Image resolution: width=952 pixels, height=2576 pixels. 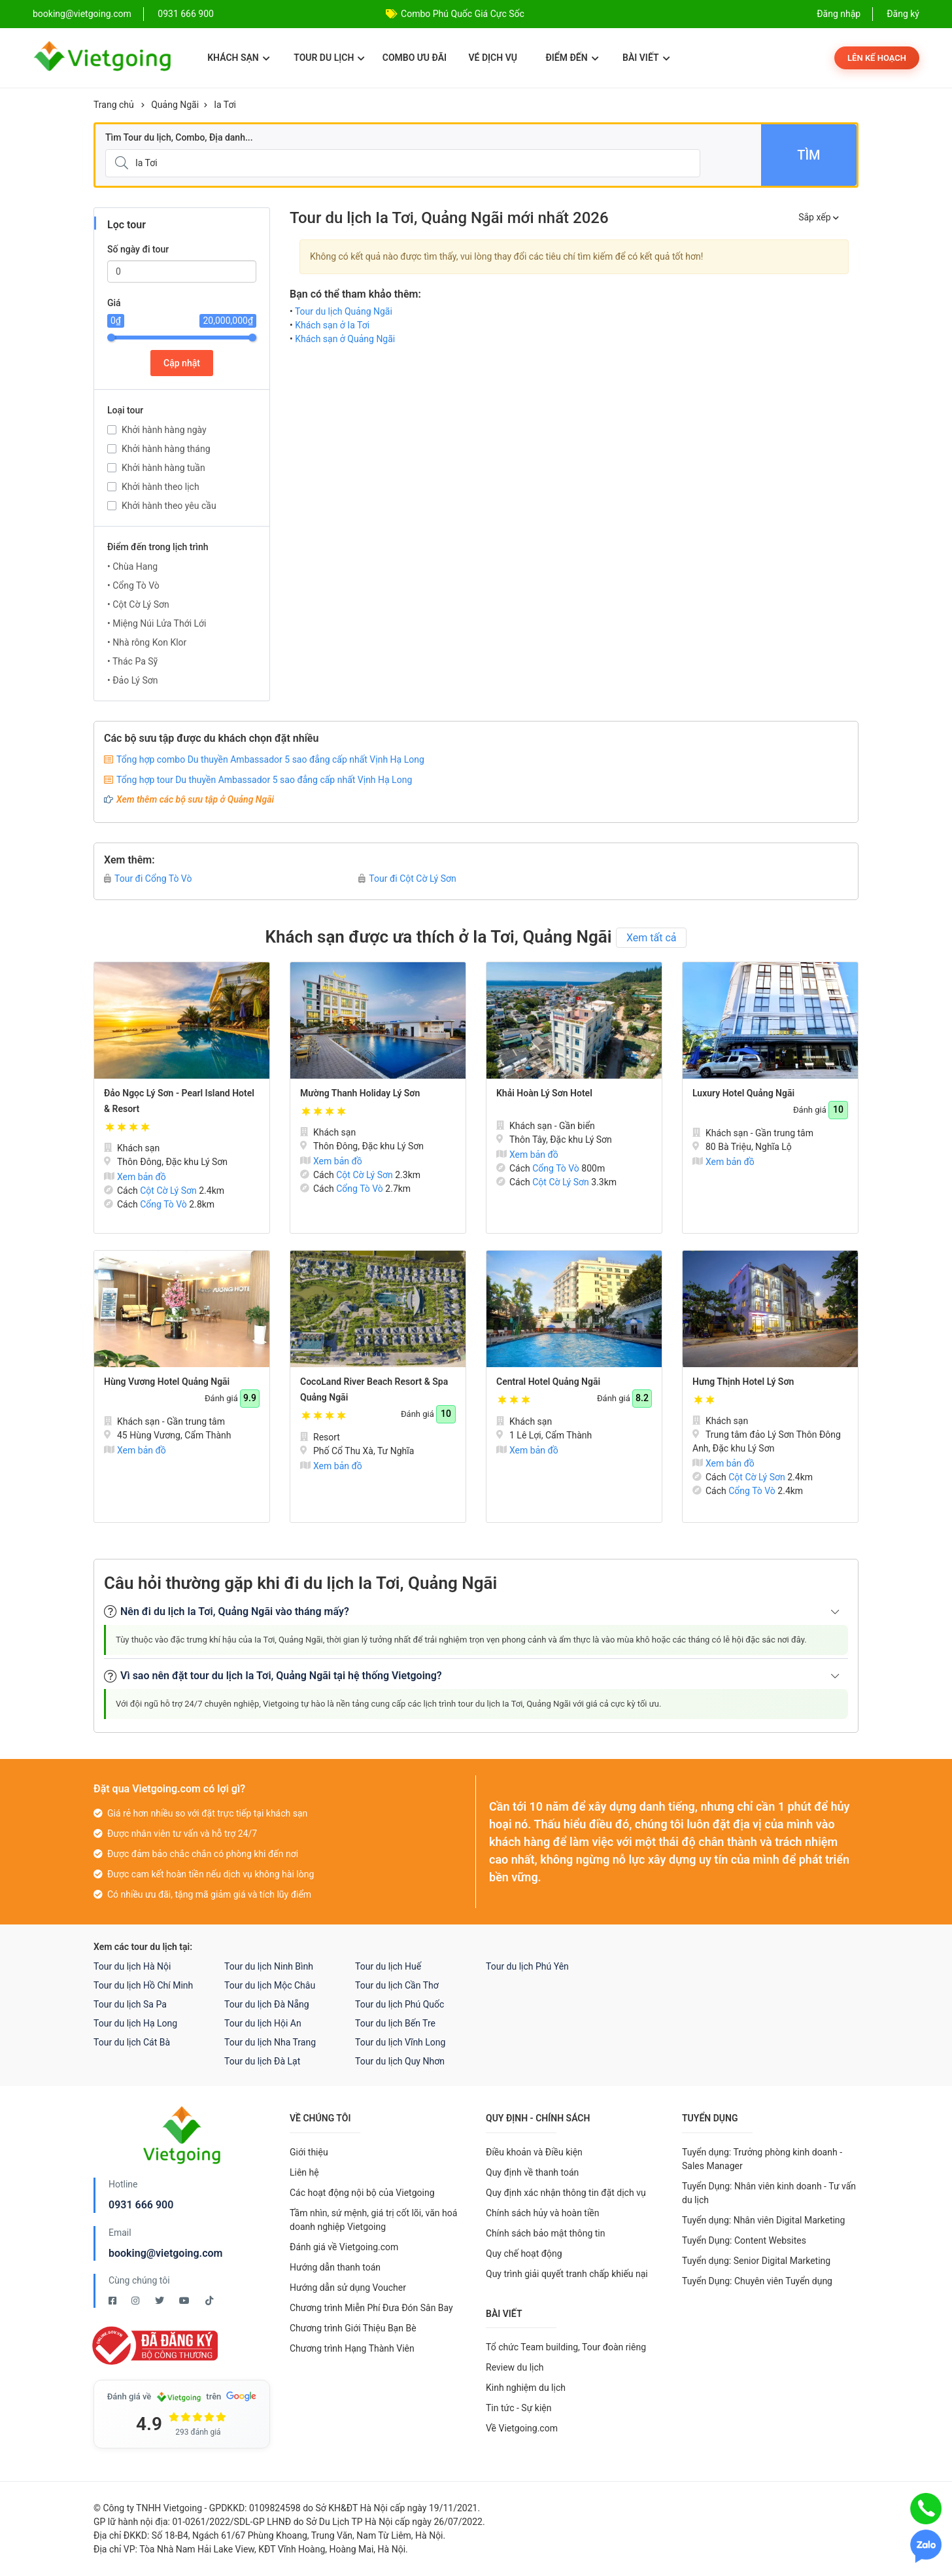 I want to click on Vé dịch vụ, so click(x=493, y=57).